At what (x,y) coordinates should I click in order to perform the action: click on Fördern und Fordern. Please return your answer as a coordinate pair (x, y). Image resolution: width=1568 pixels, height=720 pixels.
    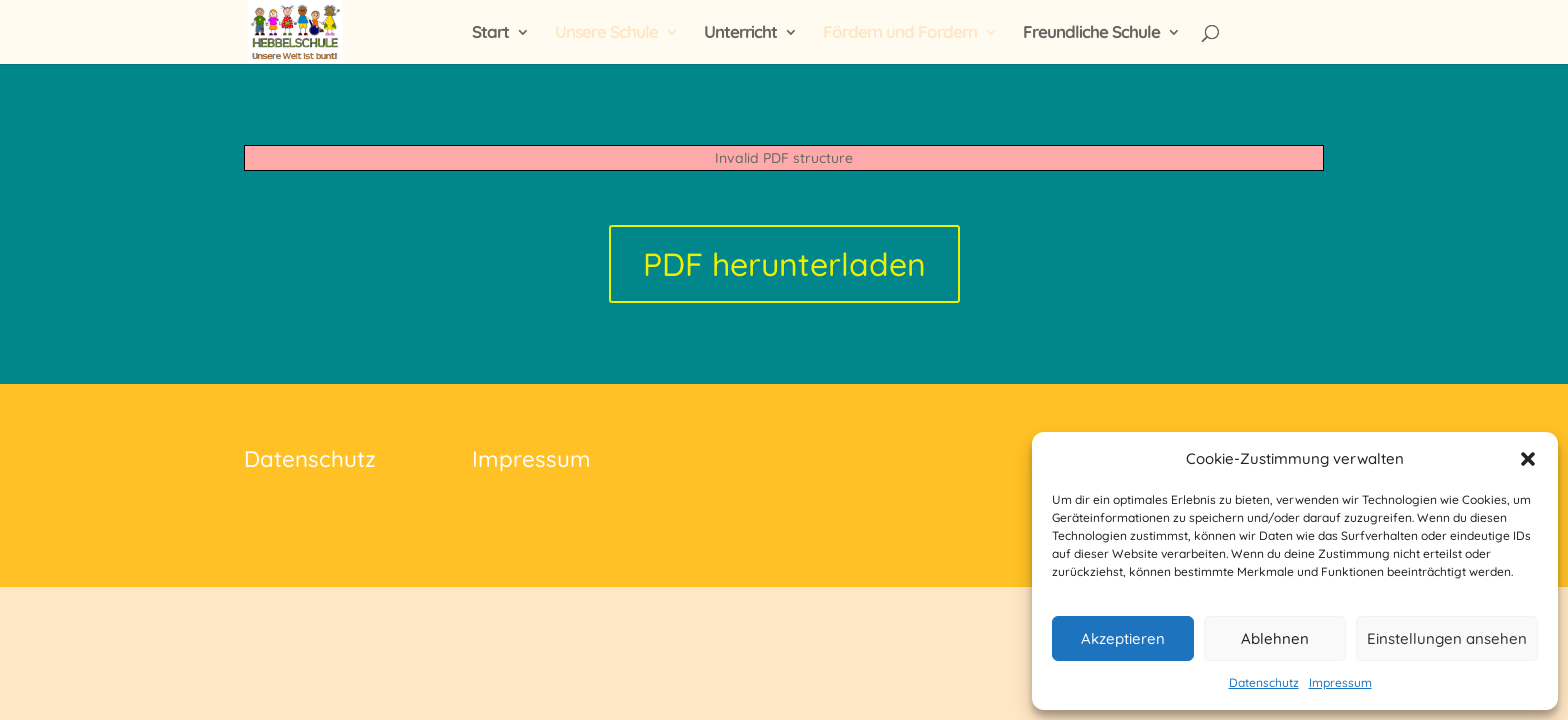
    Looking at the image, I should click on (900, 33).